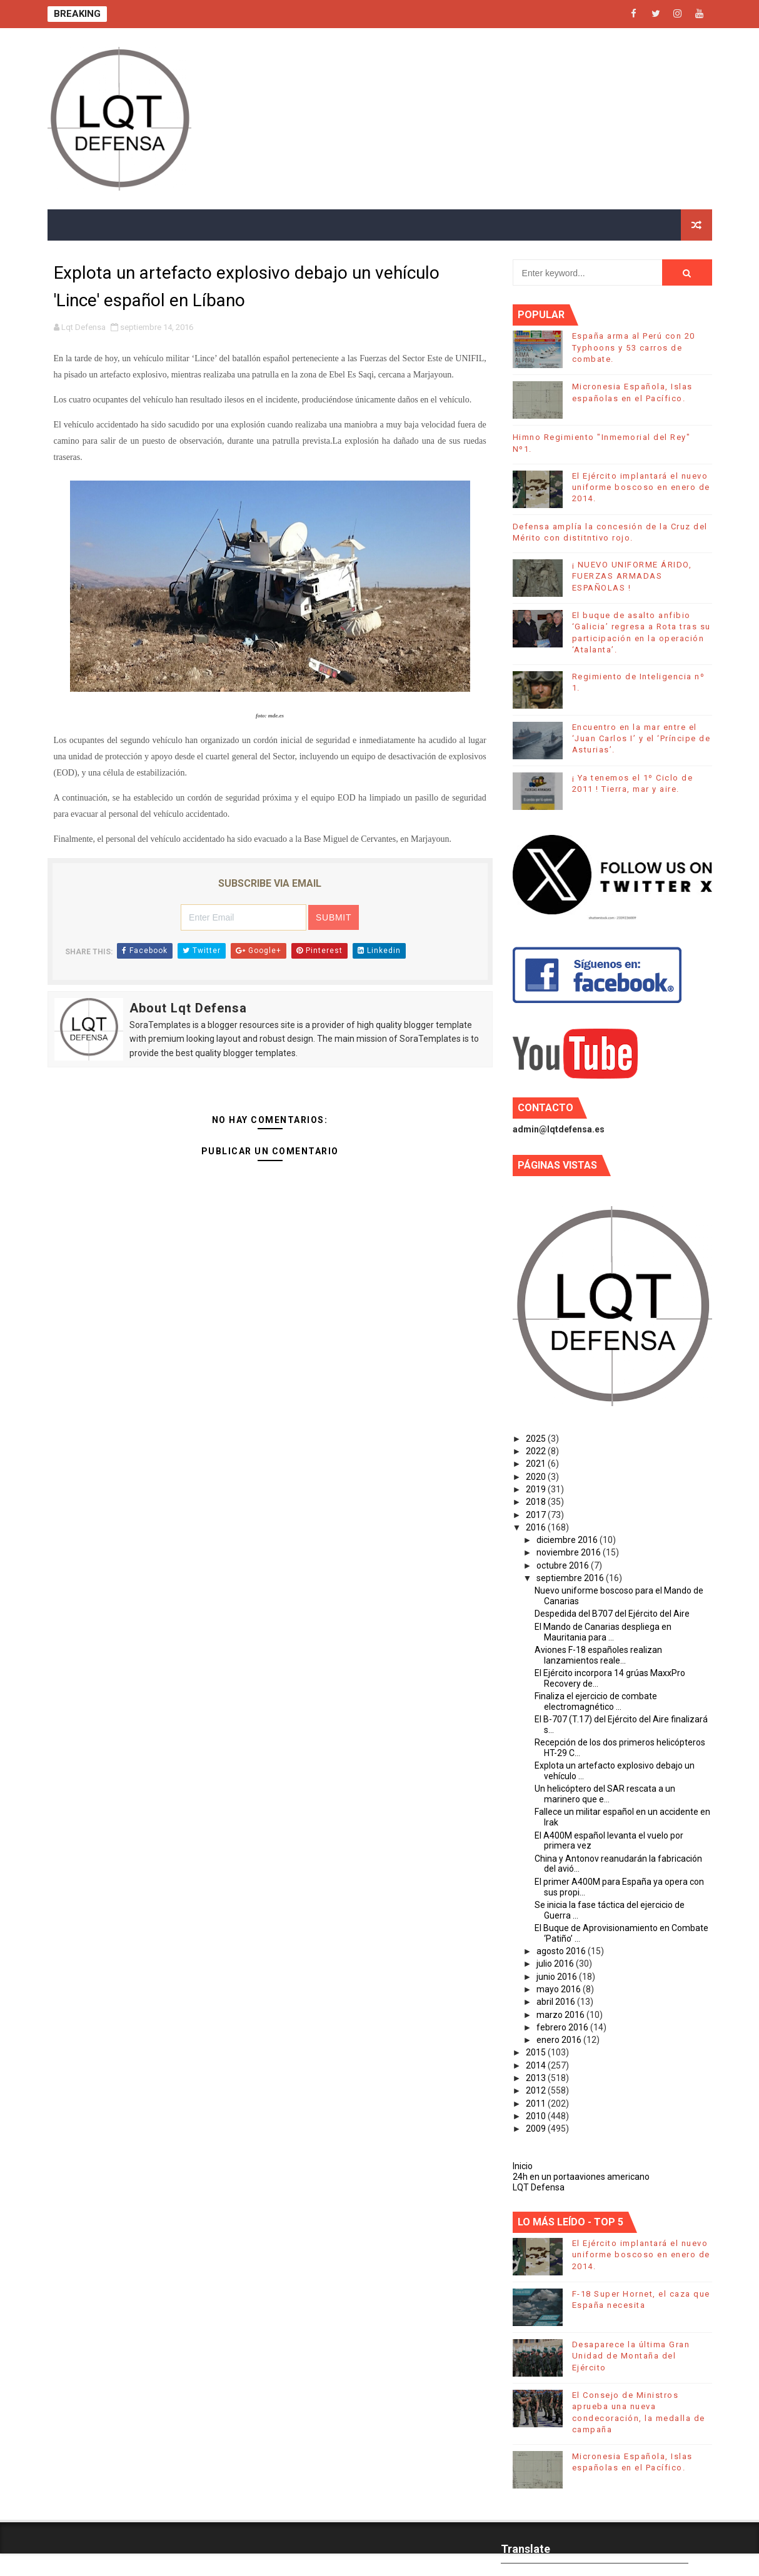 The width and height of the screenshot is (759, 2576). What do you see at coordinates (556, 2002) in the screenshot?
I see `abril 2016` at bounding box center [556, 2002].